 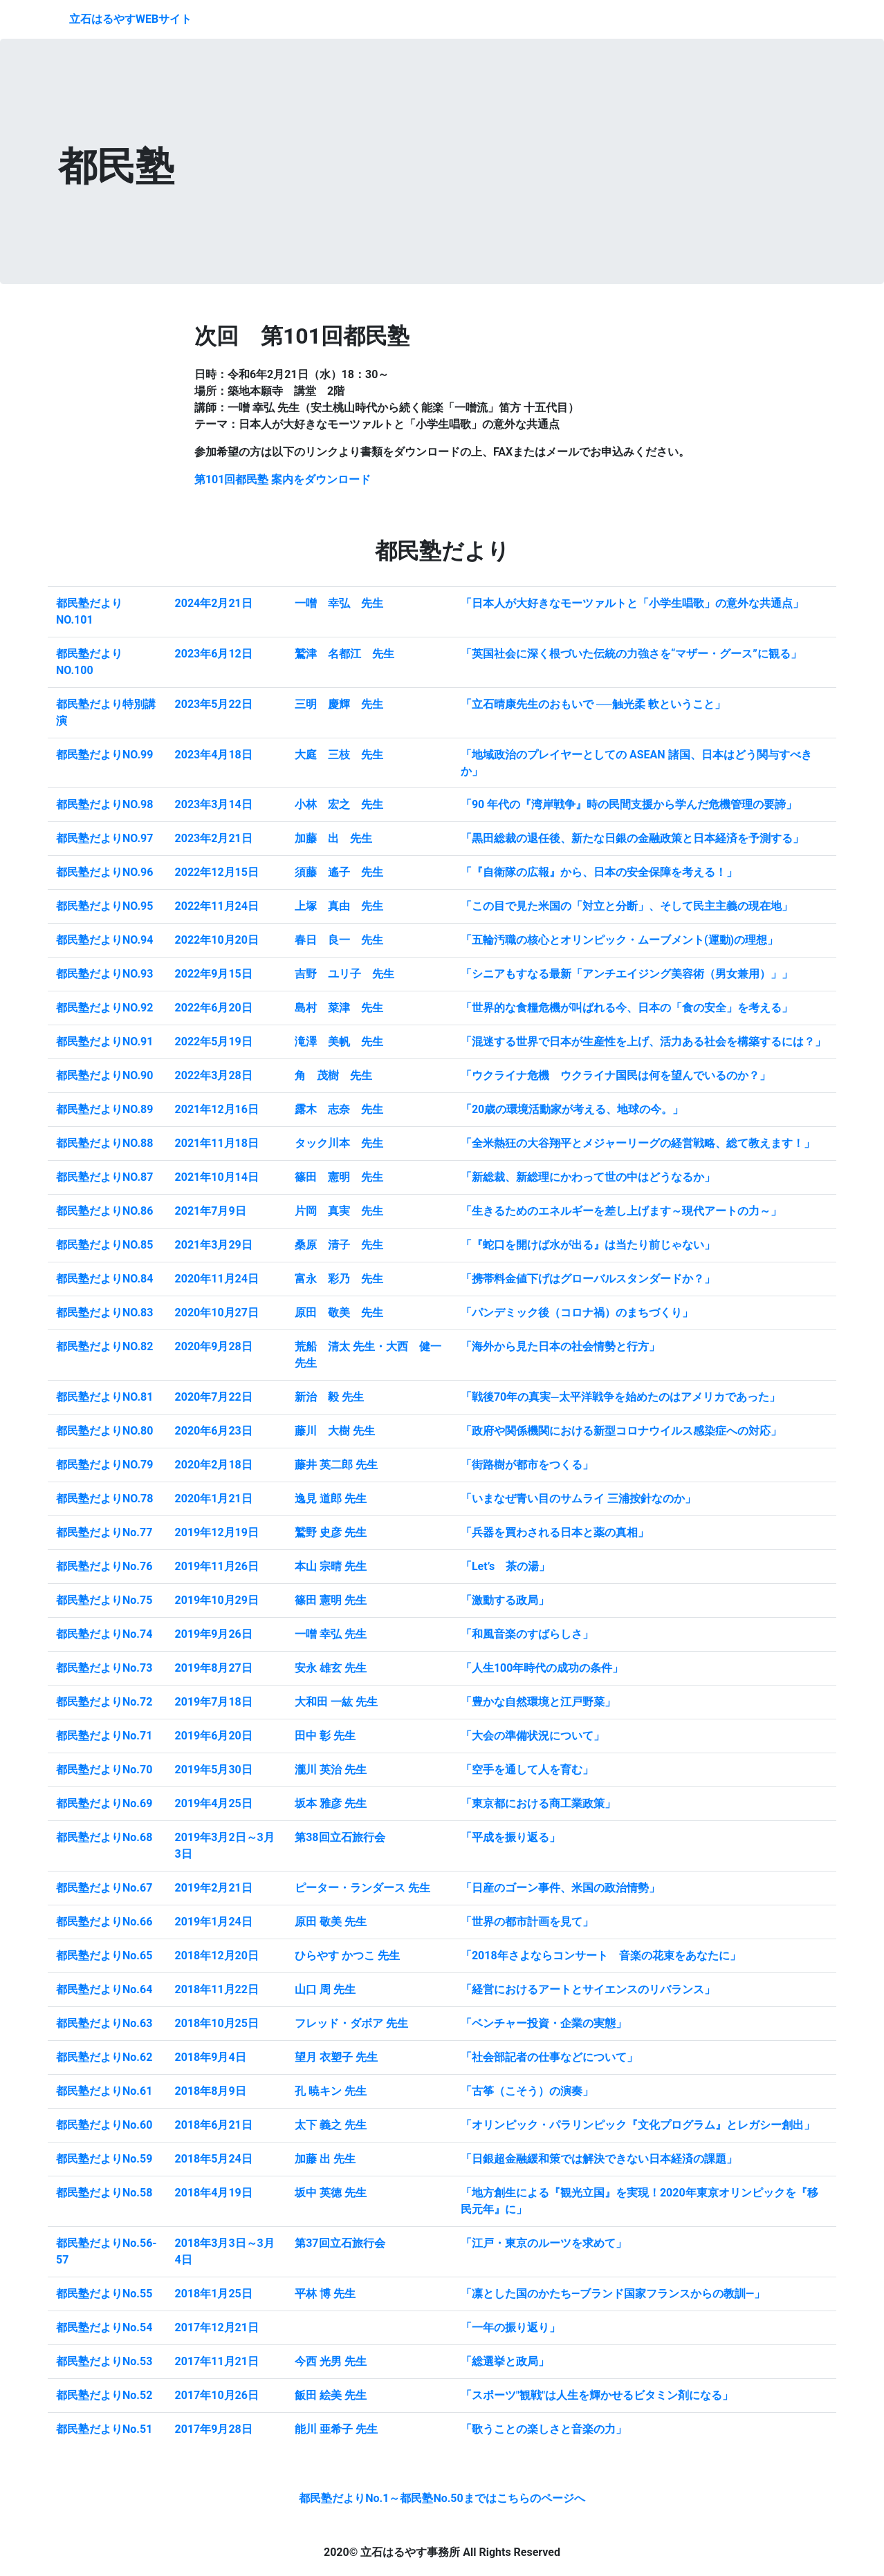 I want to click on 2020年11月24日, so click(x=217, y=1278).